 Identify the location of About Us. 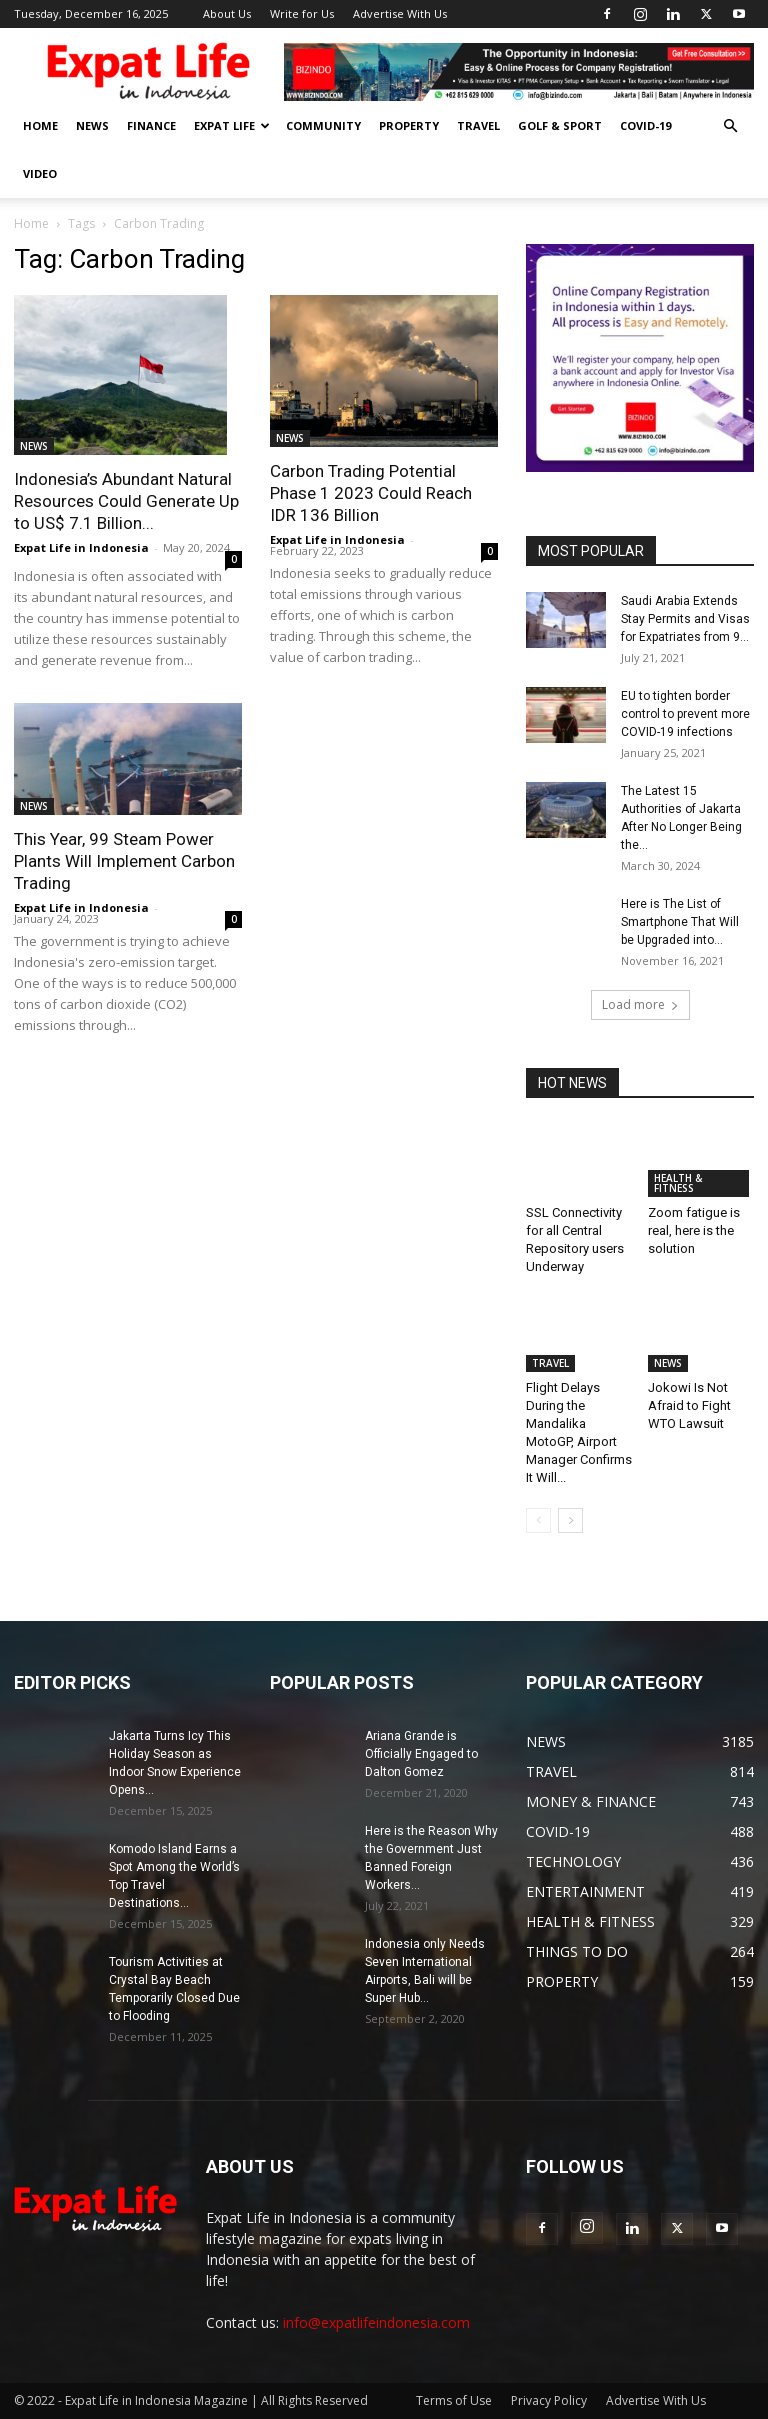
(227, 13).